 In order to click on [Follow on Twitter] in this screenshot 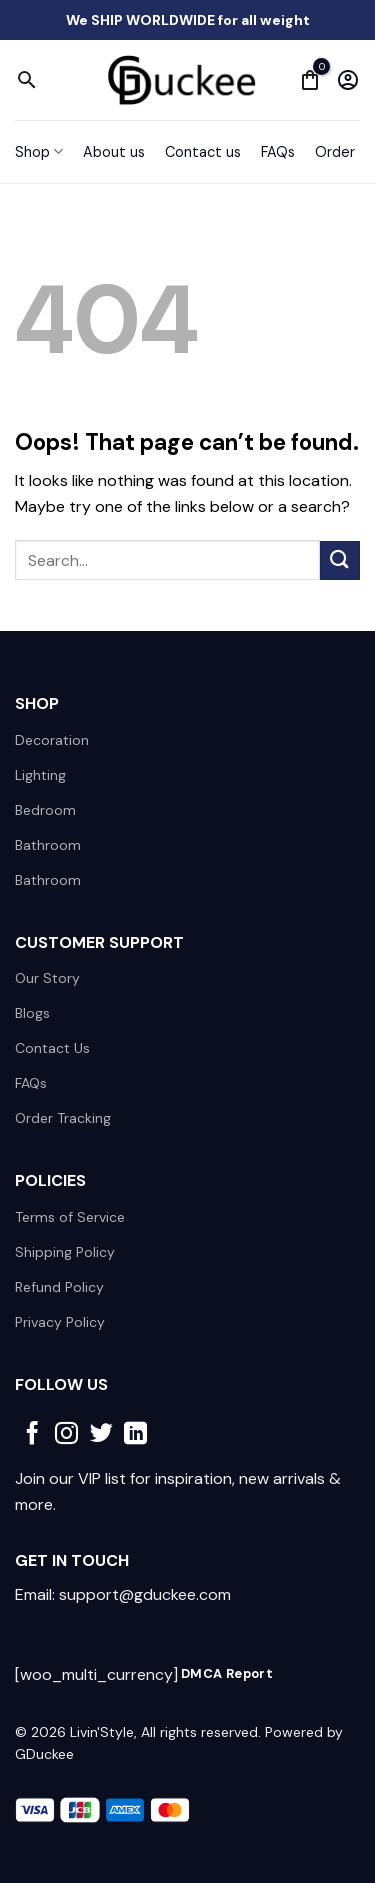, I will do `click(101, 1435)`.